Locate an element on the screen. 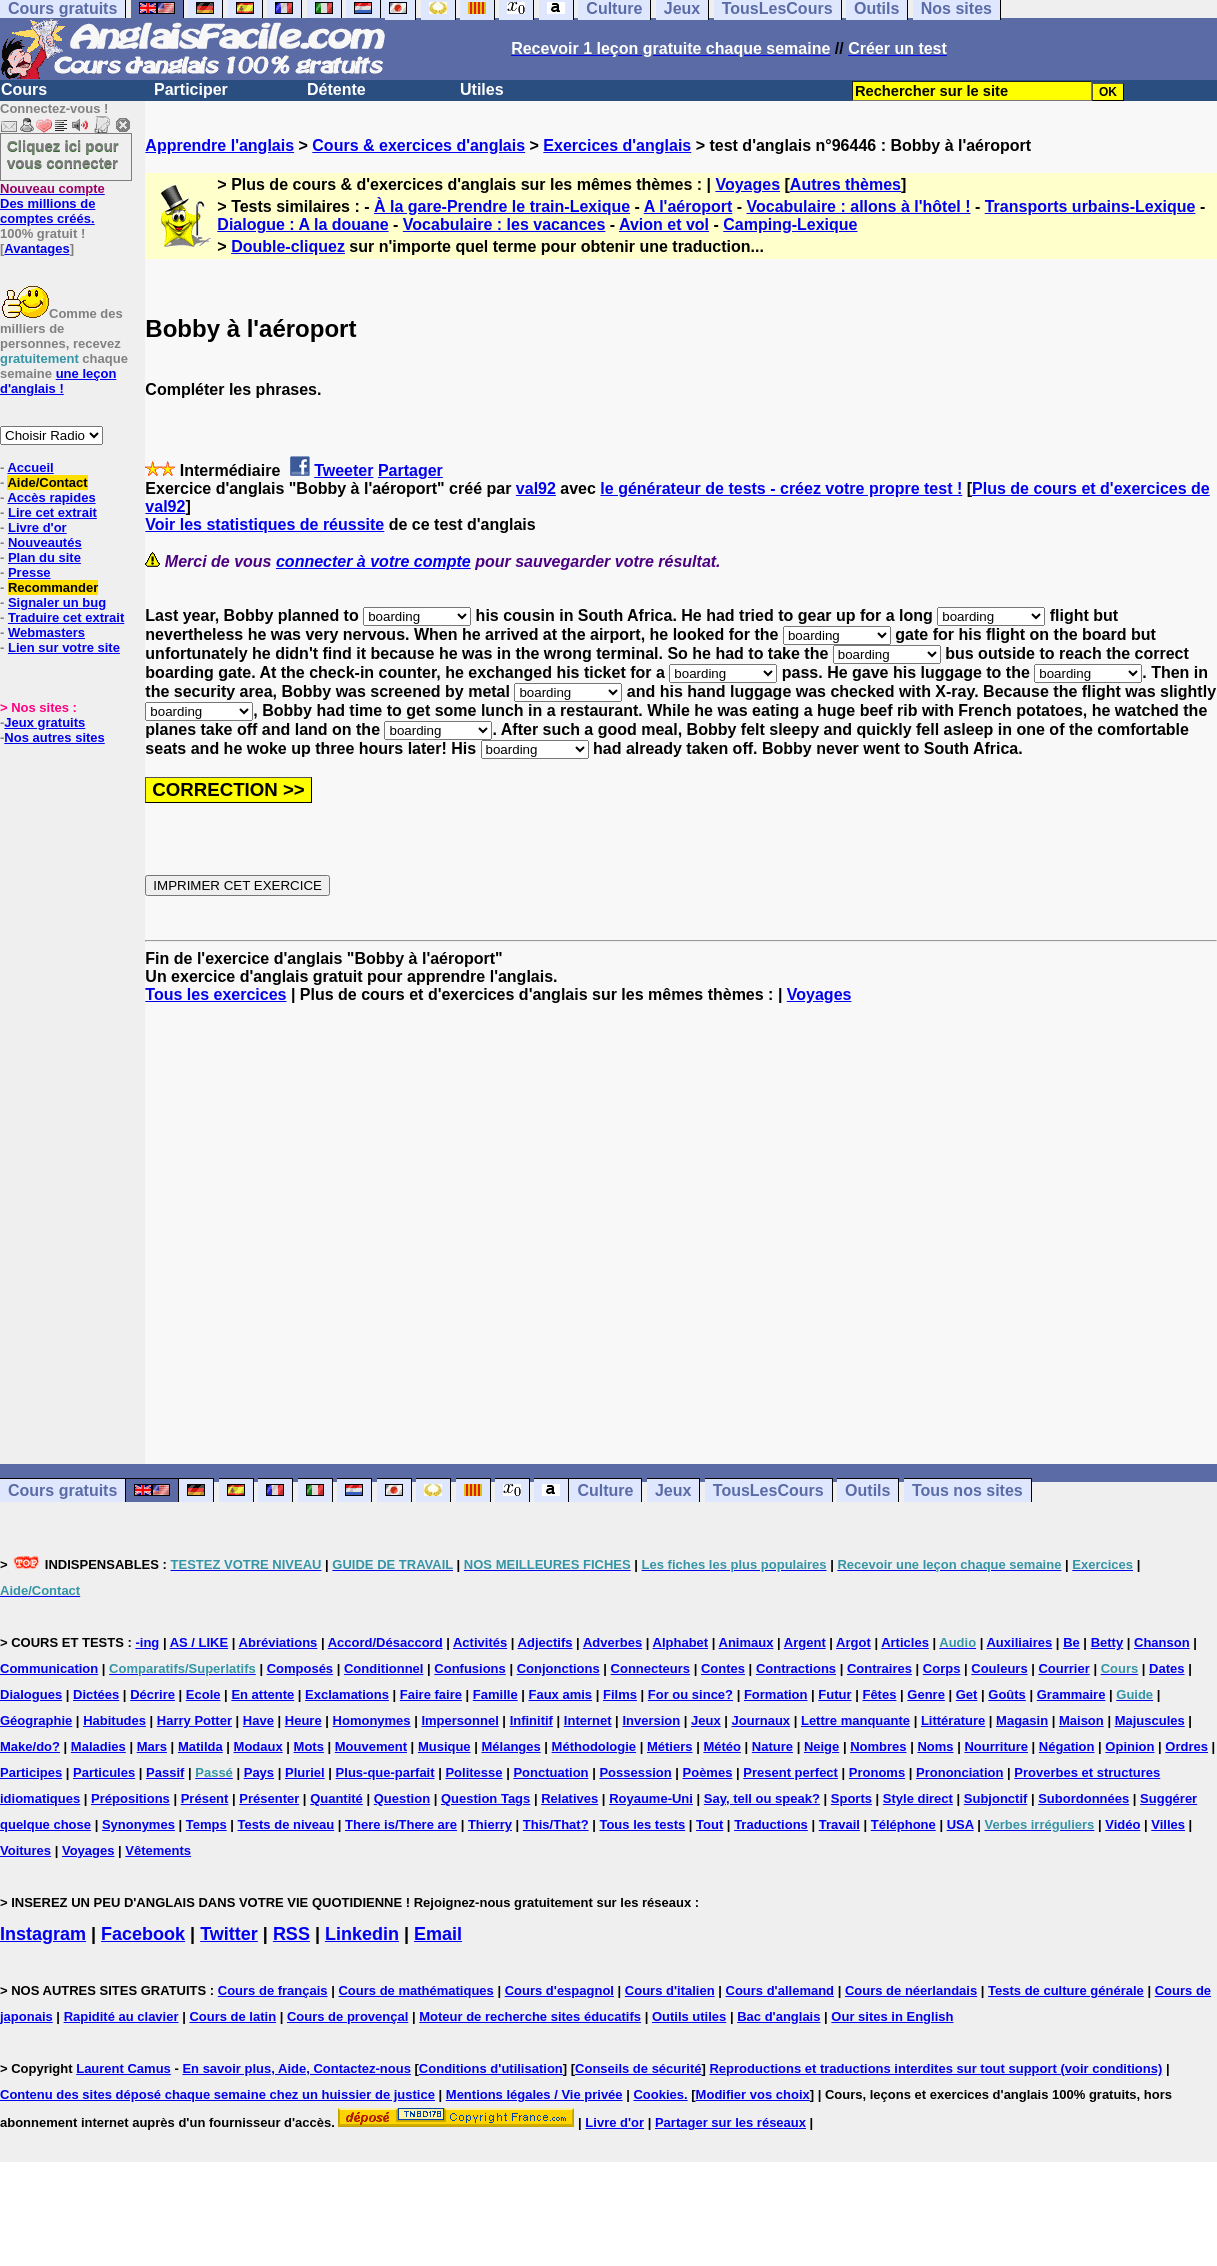 The image size is (1217, 2266). Météo is located at coordinates (722, 1746).